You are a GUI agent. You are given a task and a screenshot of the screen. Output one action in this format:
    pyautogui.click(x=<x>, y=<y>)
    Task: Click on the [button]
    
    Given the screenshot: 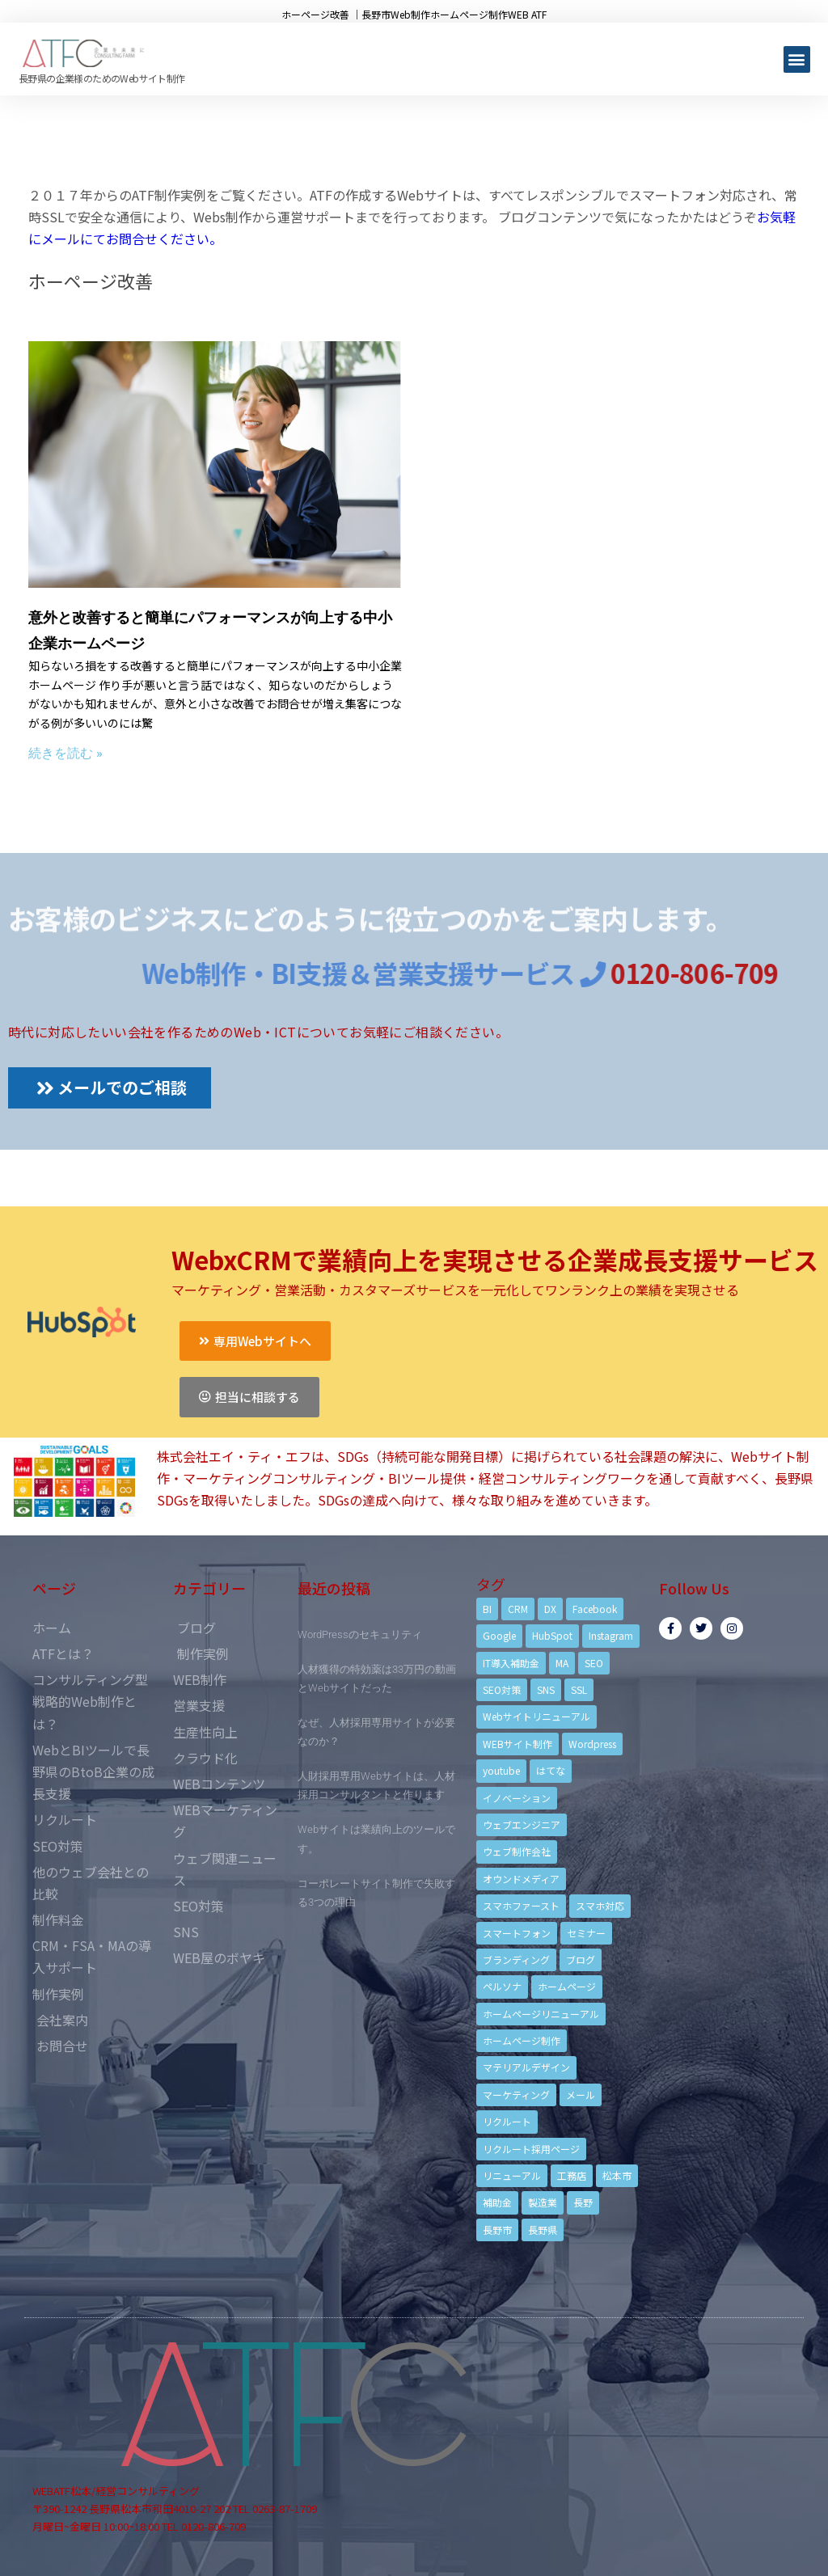 What is the action you would take?
    pyautogui.click(x=797, y=59)
    